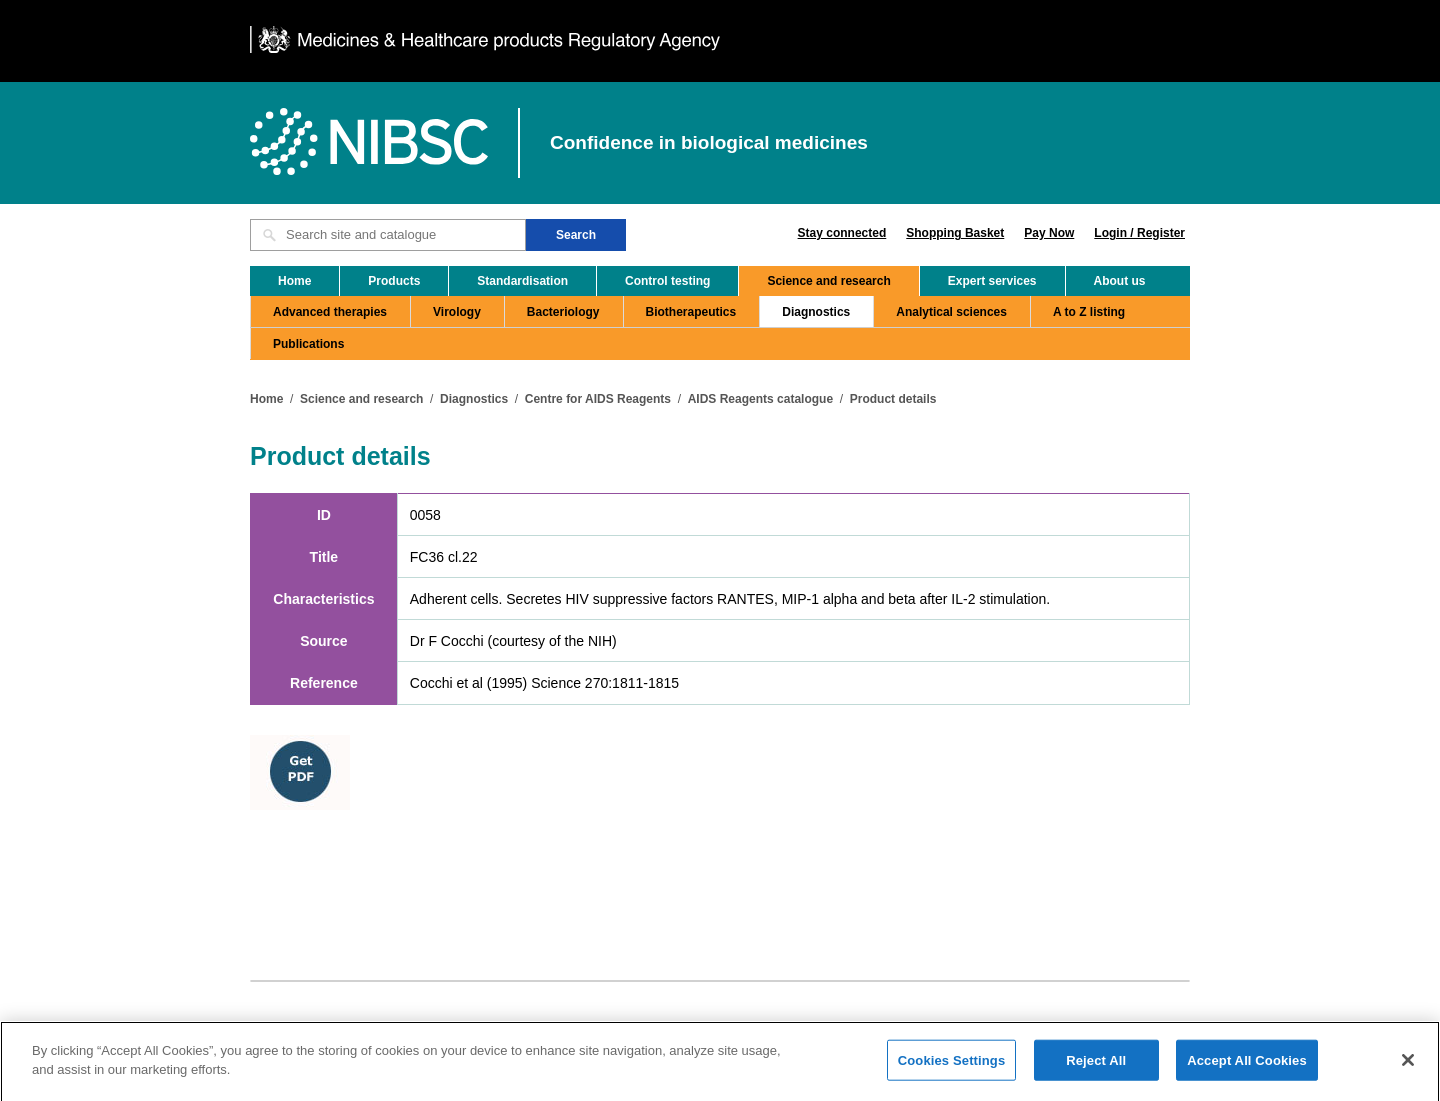 Image resolution: width=1440 pixels, height=1101 pixels. Describe the element at coordinates (1120, 281) in the screenshot. I see `About us` at that location.